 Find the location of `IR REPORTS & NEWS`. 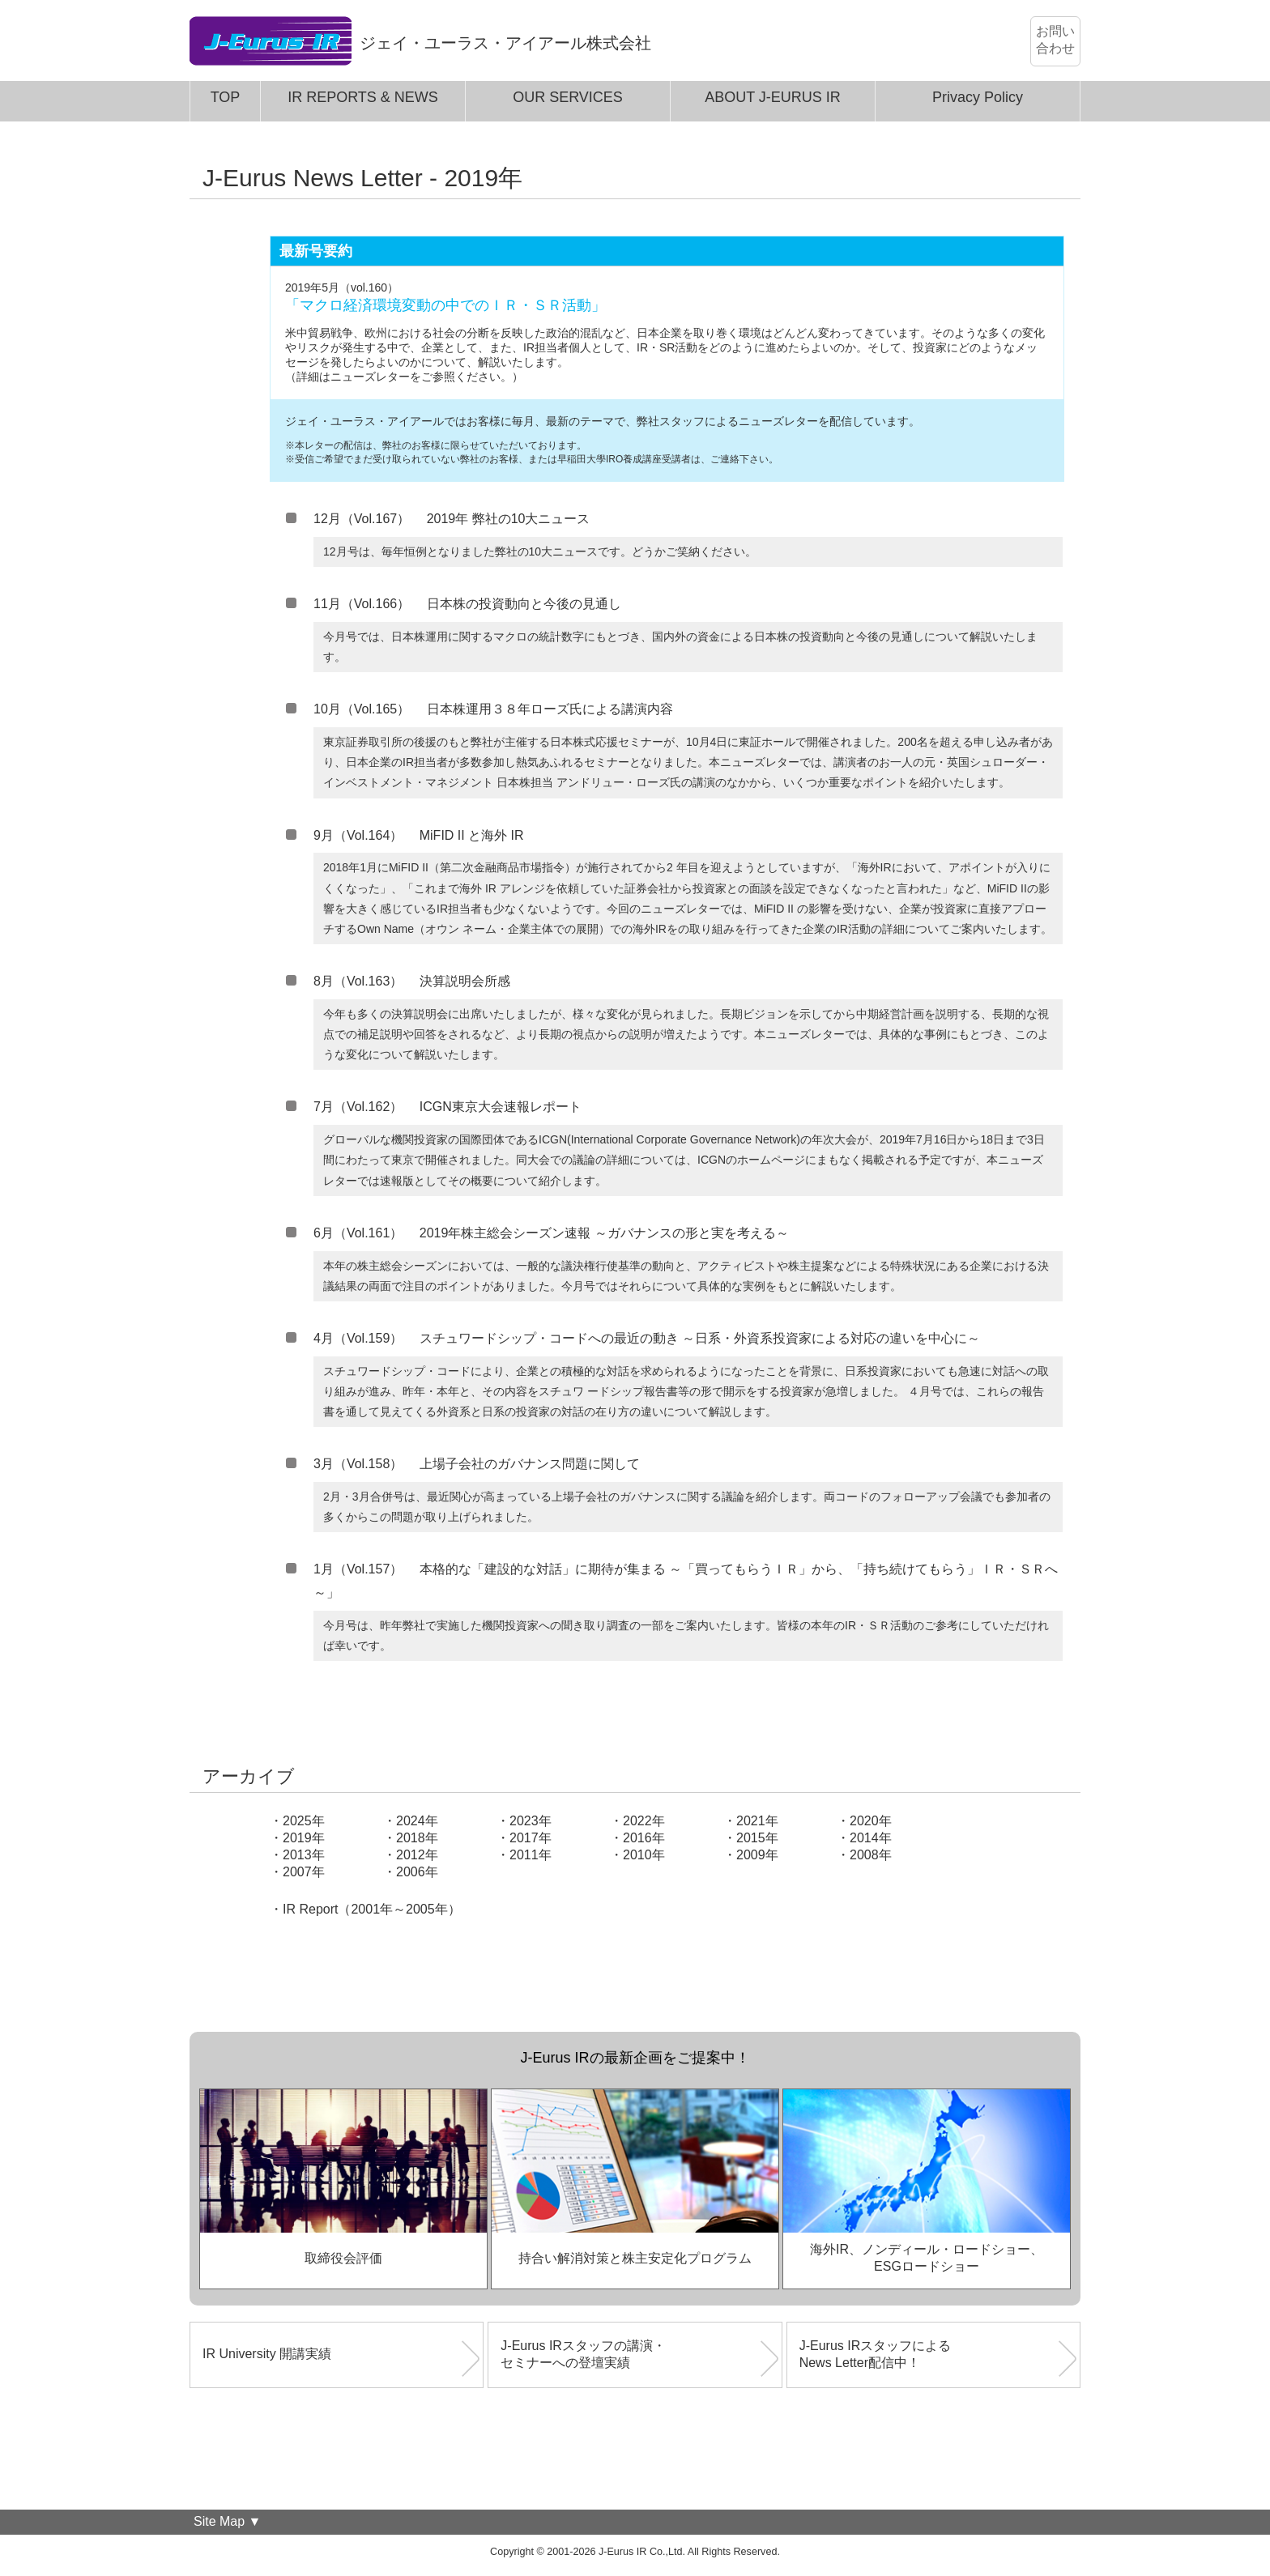

IR REPORTS & NEWS is located at coordinates (363, 97).